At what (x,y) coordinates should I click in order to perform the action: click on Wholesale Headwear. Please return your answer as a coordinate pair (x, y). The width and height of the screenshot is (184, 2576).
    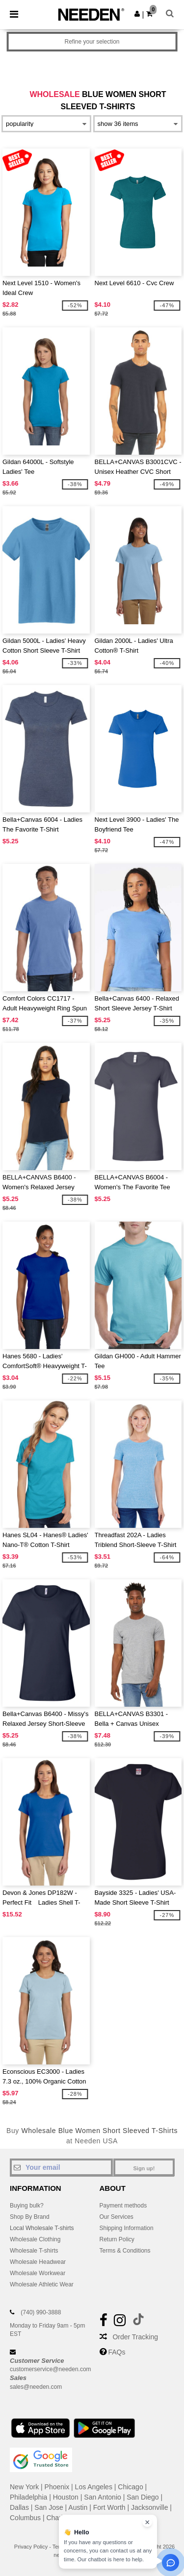
    Looking at the image, I should click on (38, 2261).